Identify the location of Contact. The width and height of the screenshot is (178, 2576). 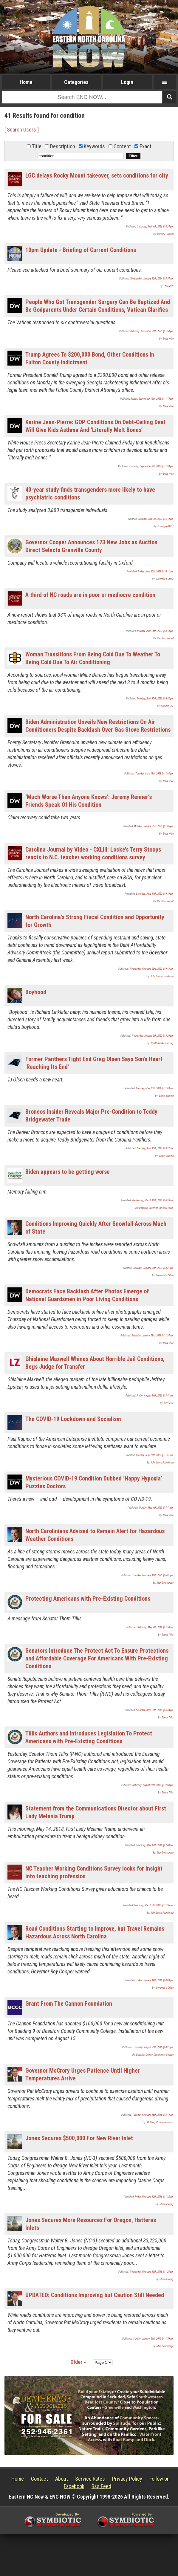
(39, 2479).